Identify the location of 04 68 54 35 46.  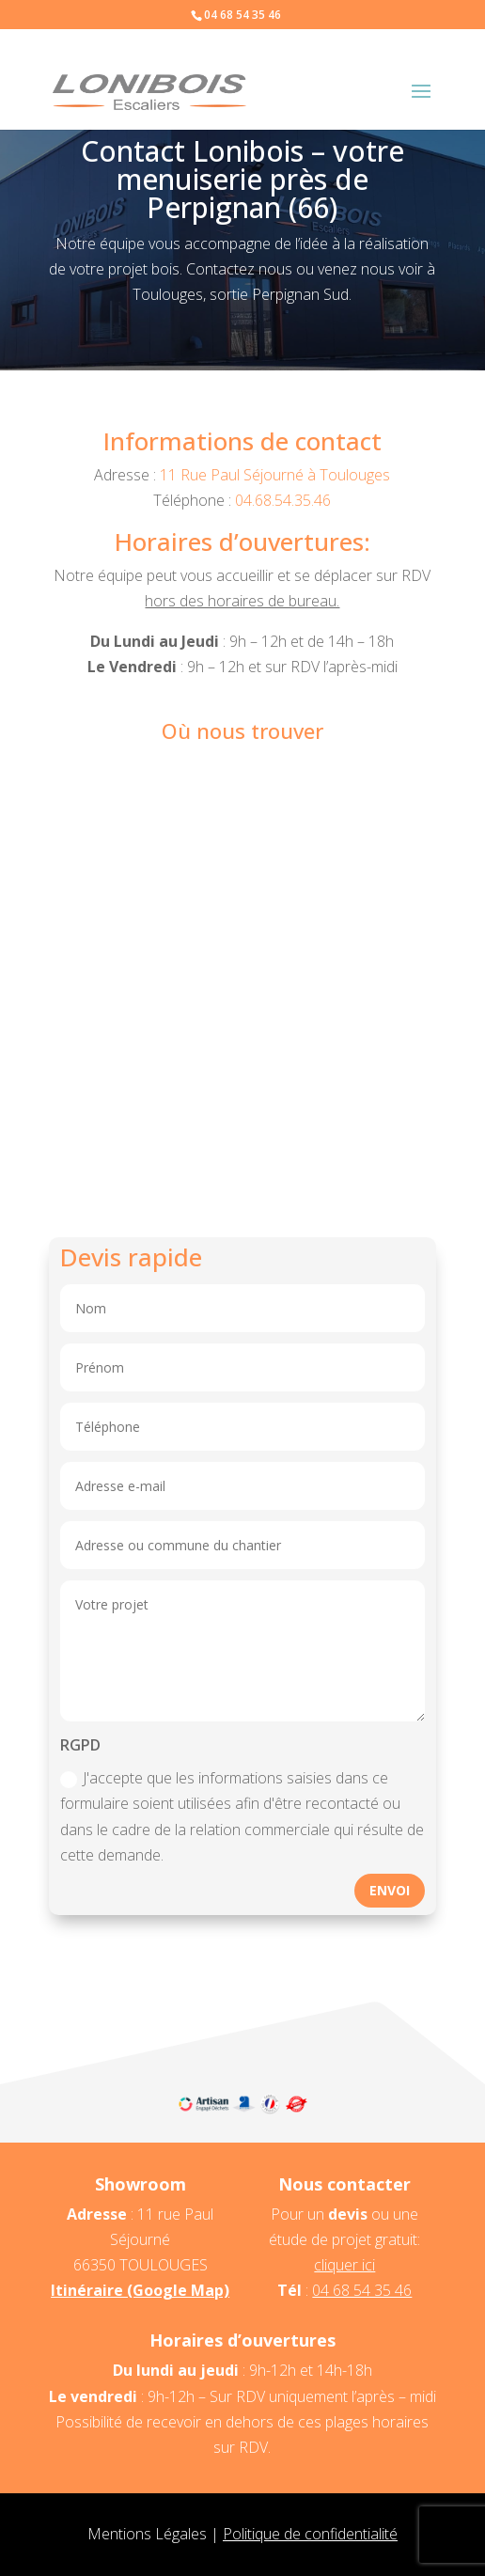
(362, 2290).